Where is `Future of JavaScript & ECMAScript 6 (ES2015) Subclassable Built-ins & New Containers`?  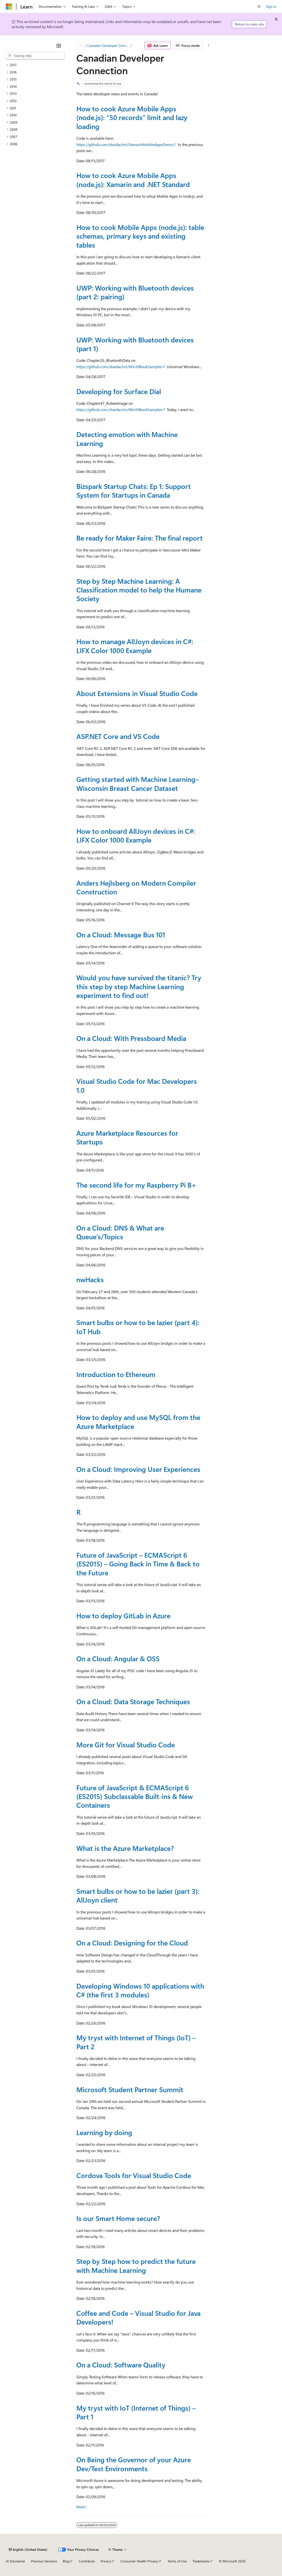 Future of JavaScript & ECMAScript 6 (ES2015) Subclassable Built-ins & New Containers is located at coordinates (134, 1796).